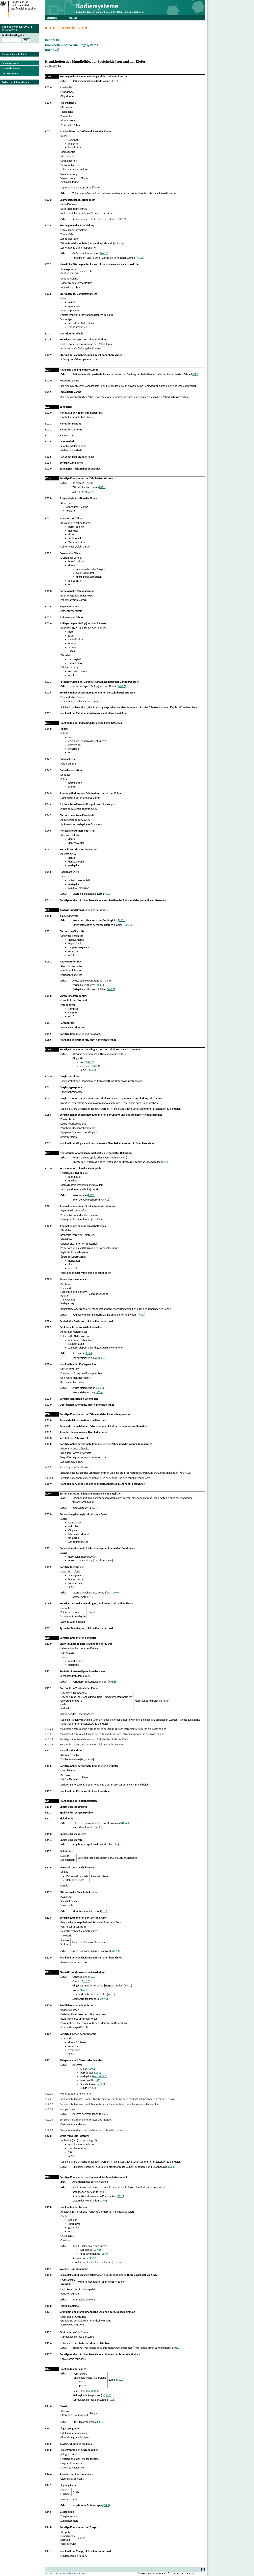 This screenshot has width=254, height=2576. I want to click on K92.8, so click(171, 2167).